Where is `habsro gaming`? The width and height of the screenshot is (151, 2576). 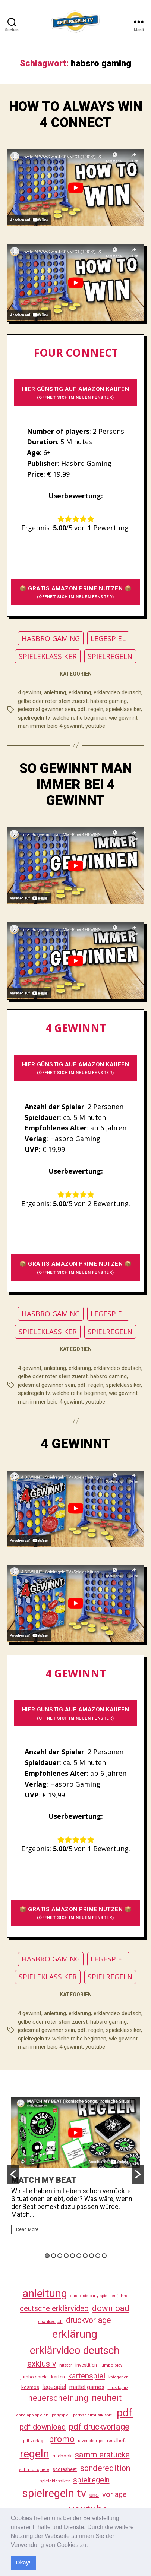
habsro gaming is located at coordinates (108, 701).